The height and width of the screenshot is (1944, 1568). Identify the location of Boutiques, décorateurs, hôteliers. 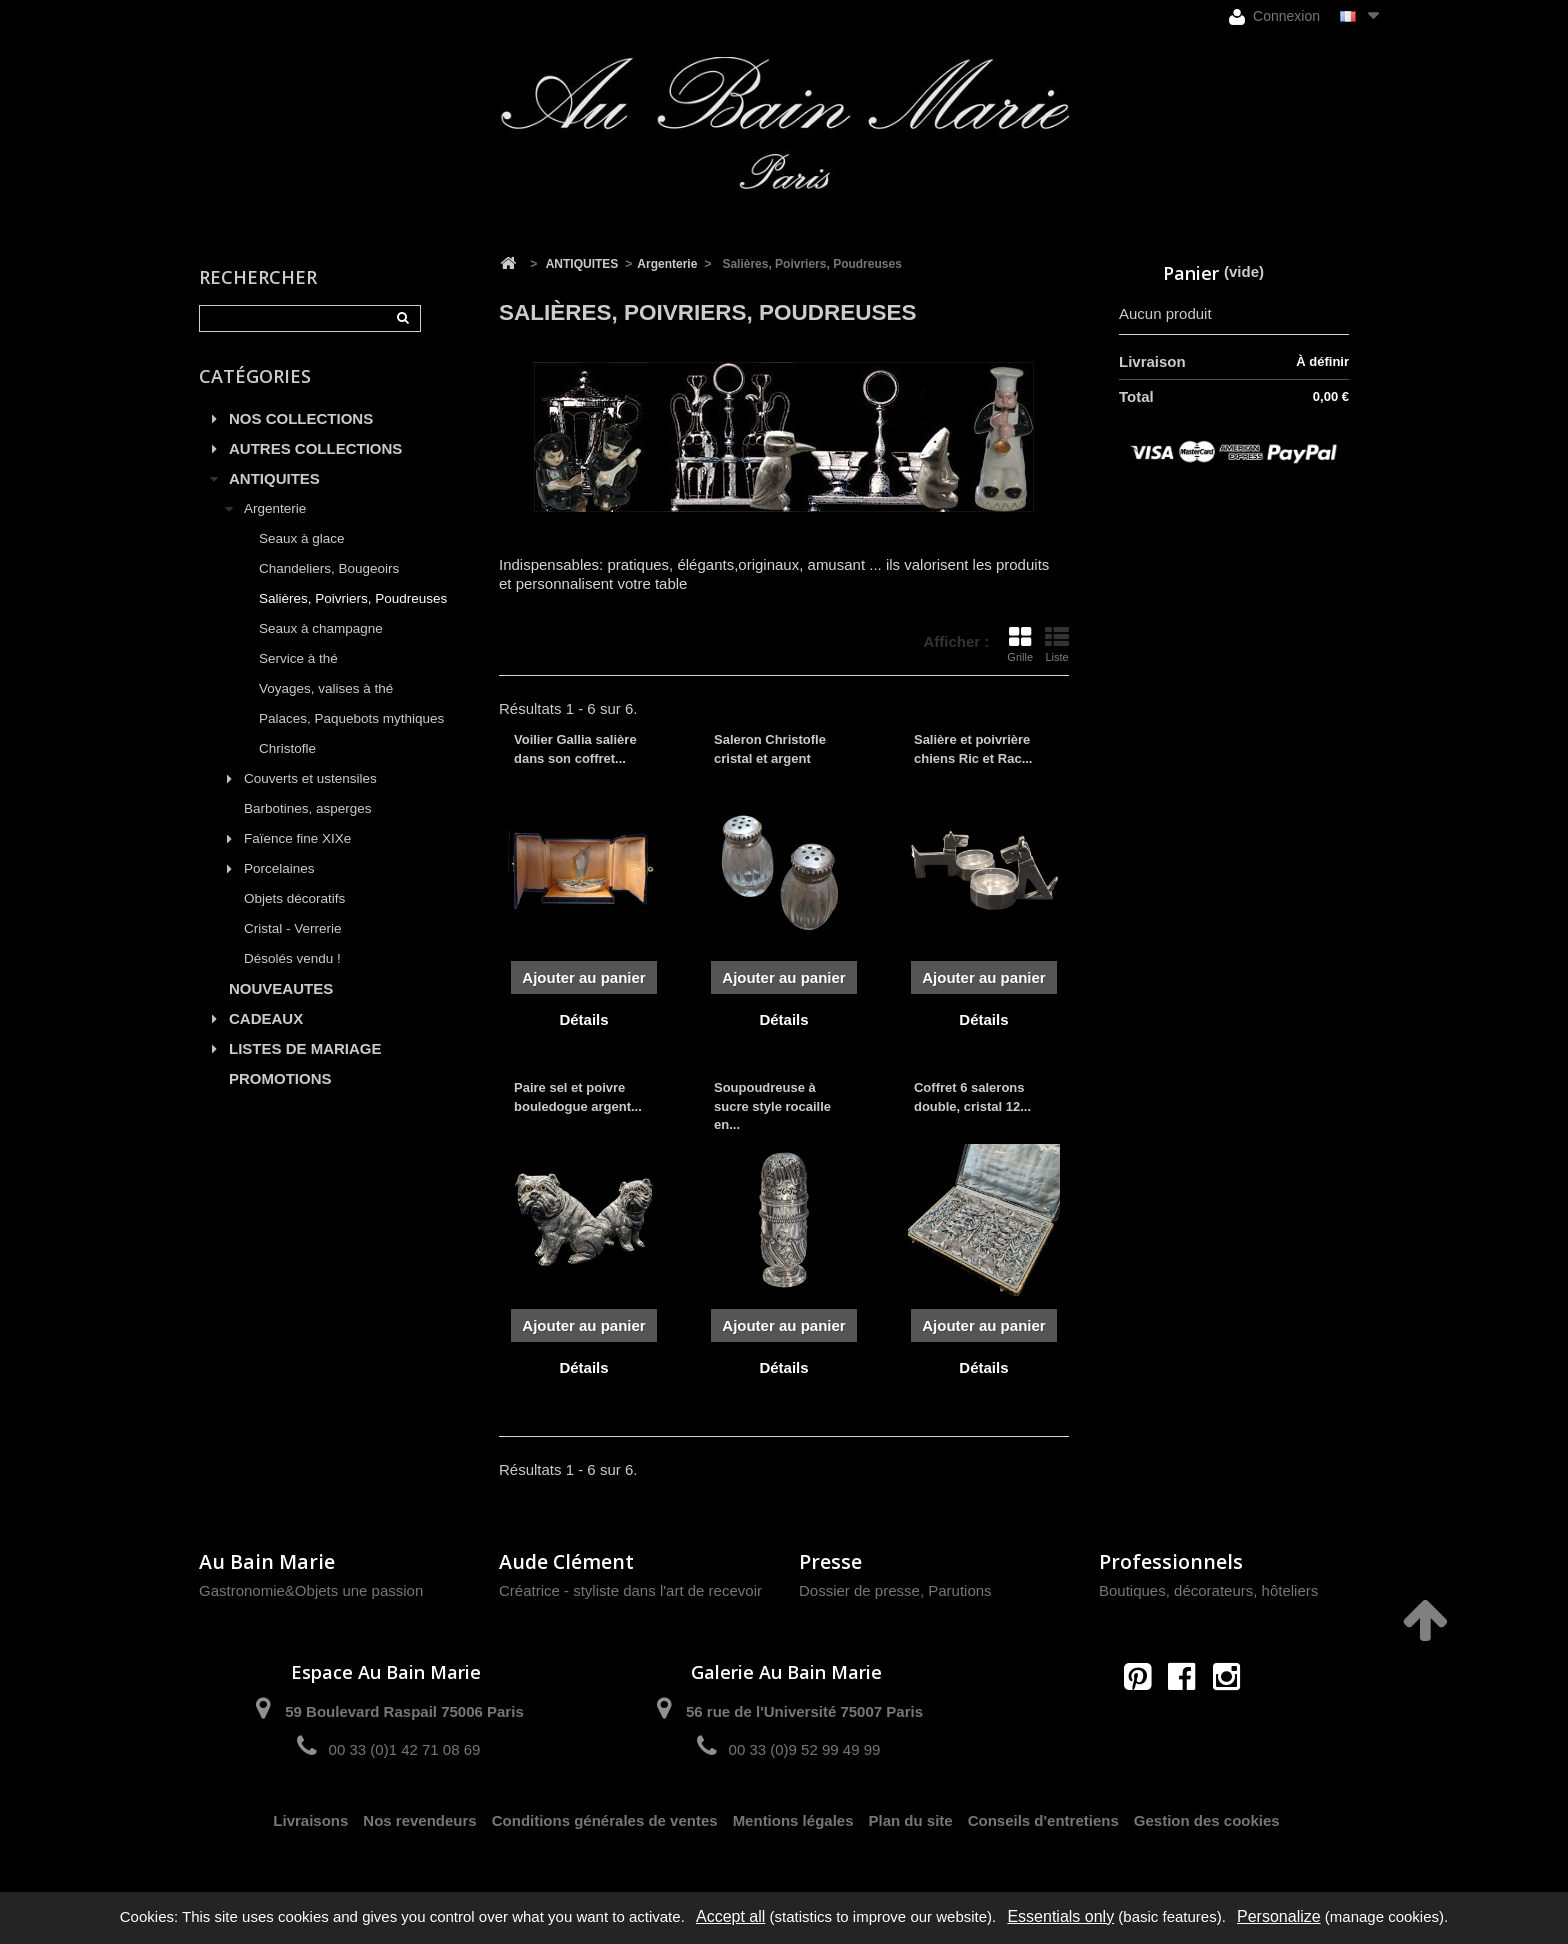
(1208, 1590).